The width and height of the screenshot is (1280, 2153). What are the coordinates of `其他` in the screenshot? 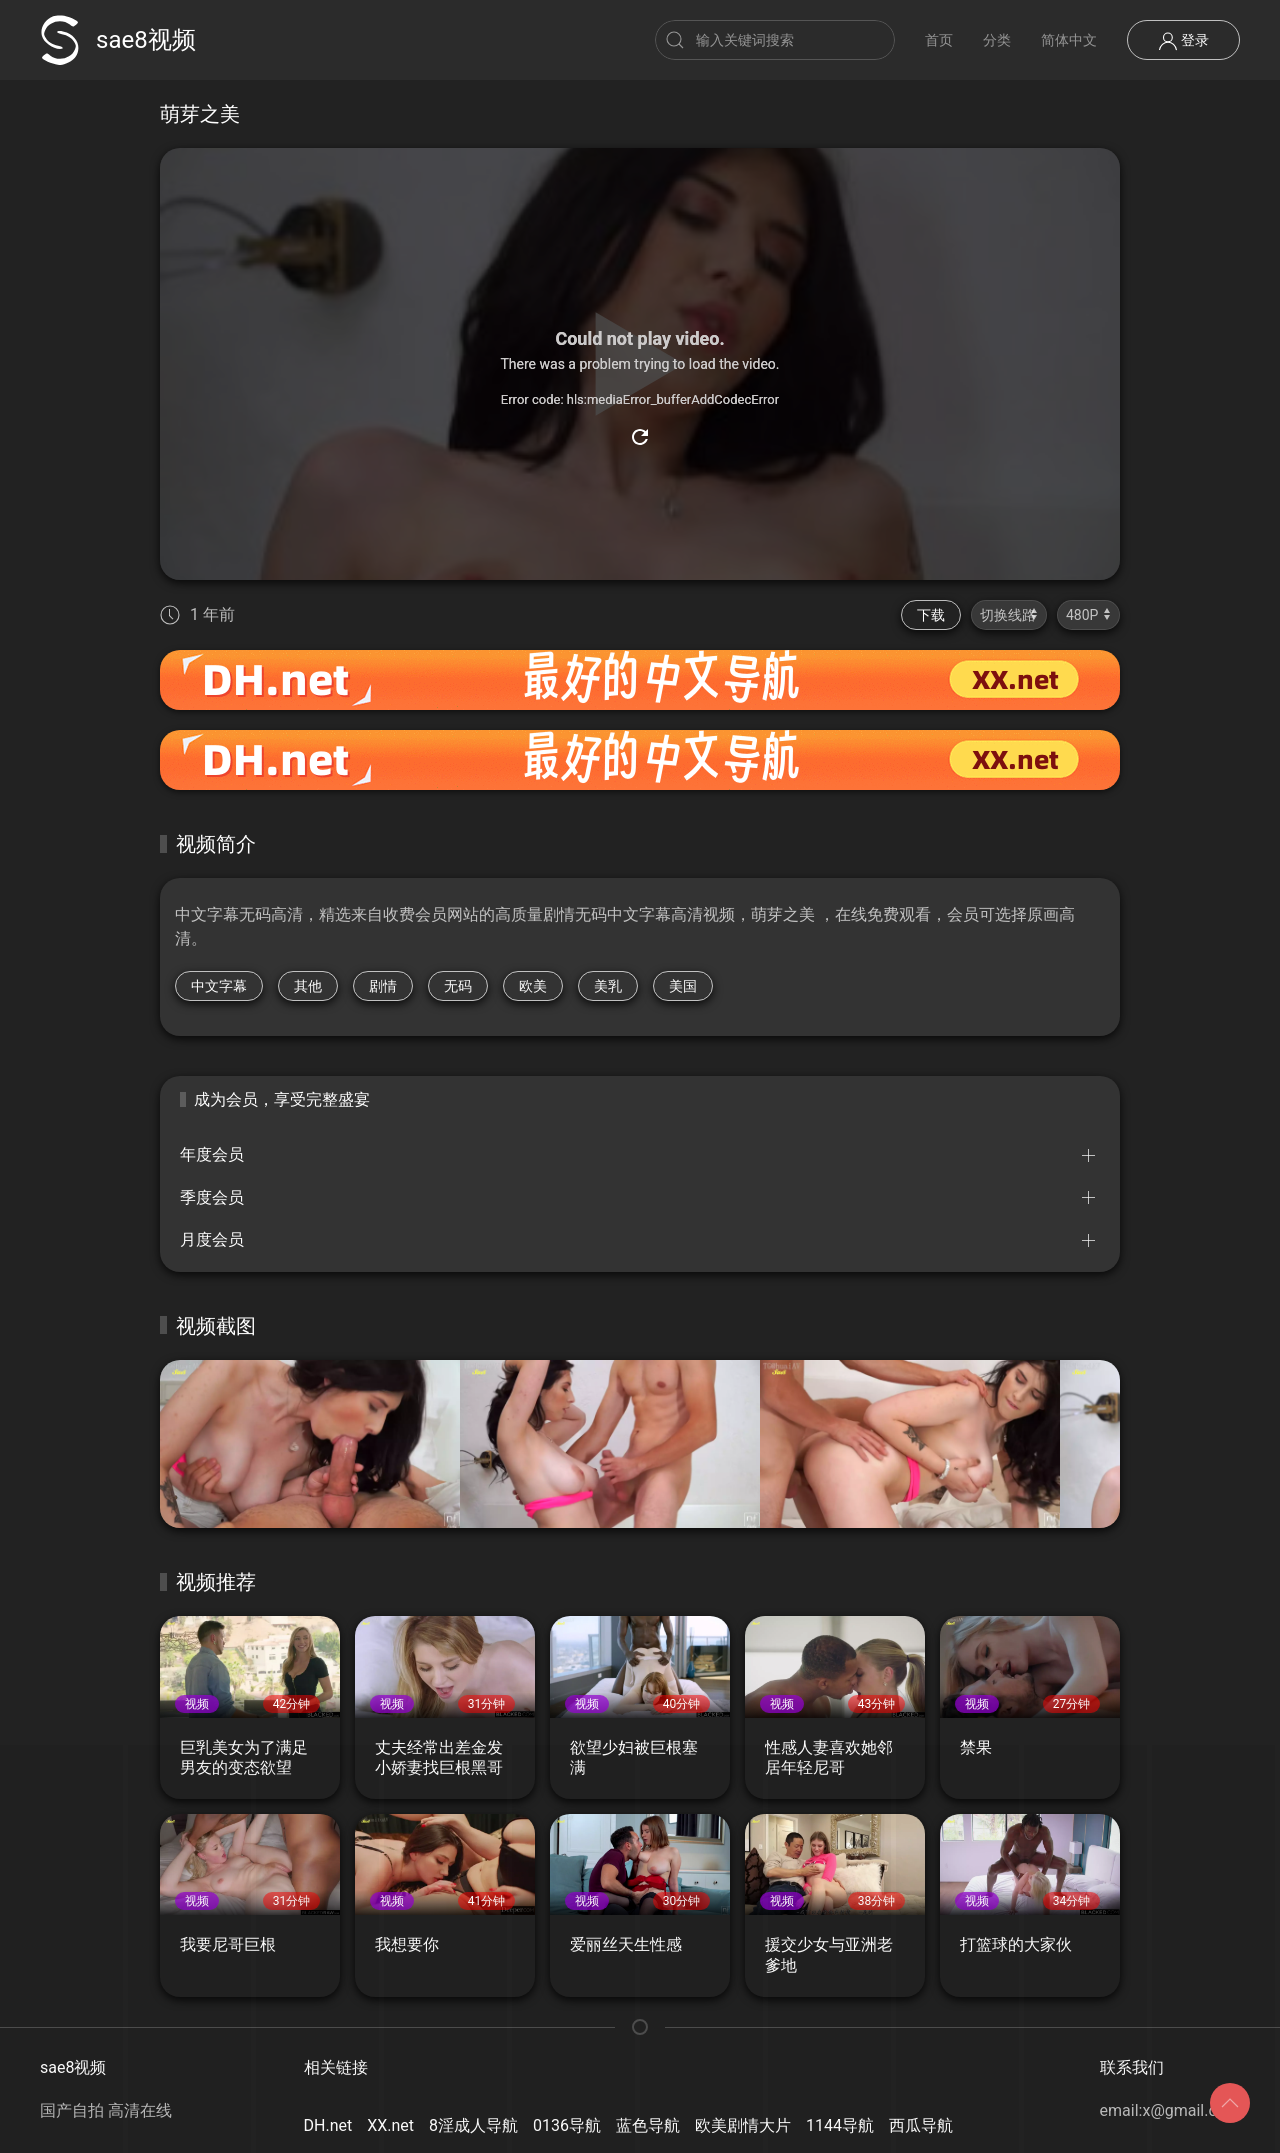 It's located at (308, 986).